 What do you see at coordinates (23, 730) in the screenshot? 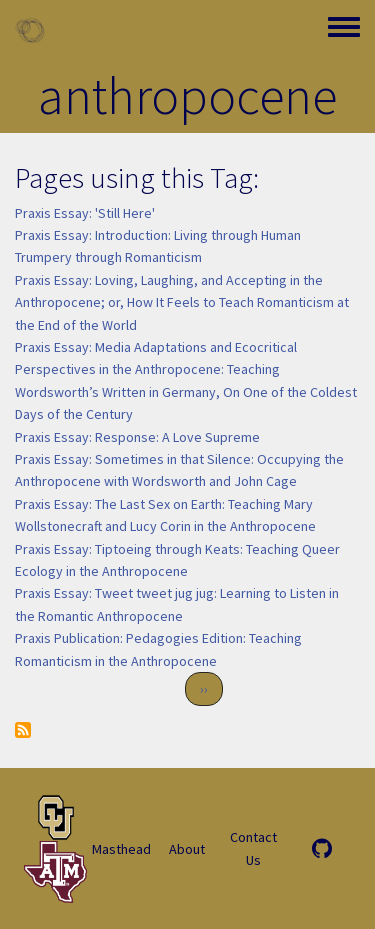
I see `Subscribe to anthropocene` at bounding box center [23, 730].